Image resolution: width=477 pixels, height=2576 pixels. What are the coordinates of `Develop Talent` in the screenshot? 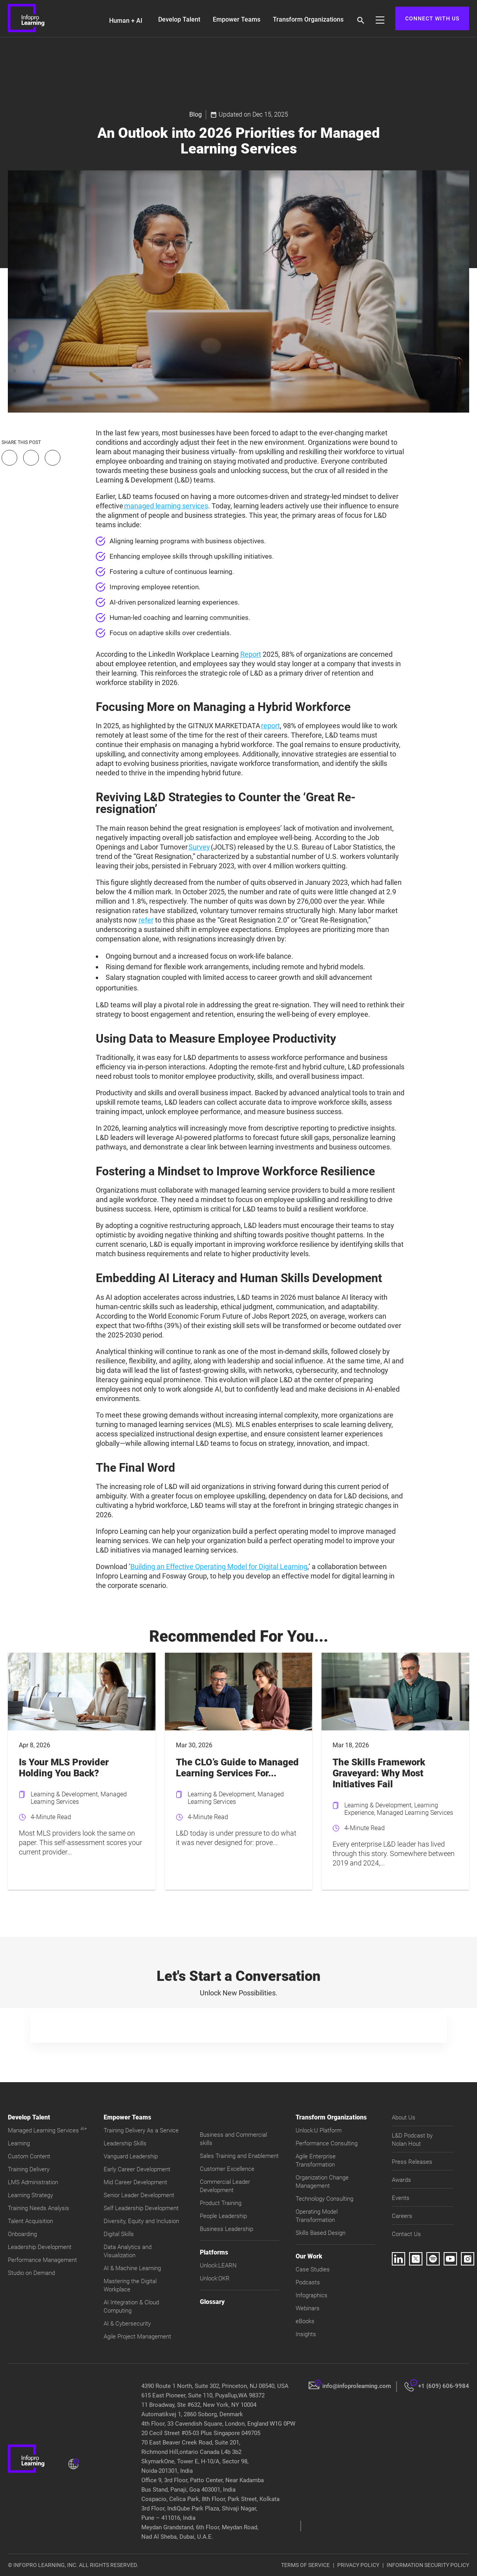 It's located at (179, 19).